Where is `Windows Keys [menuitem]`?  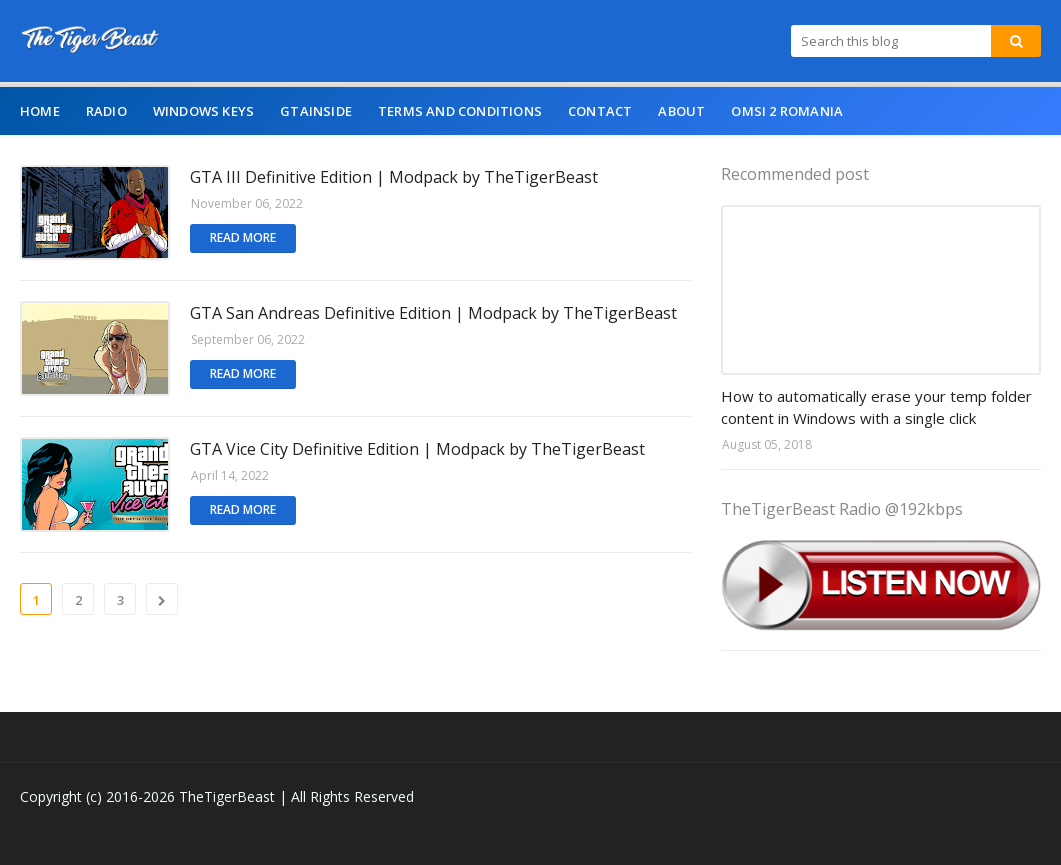
Windows Keys [menuitem] is located at coordinates (203, 111).